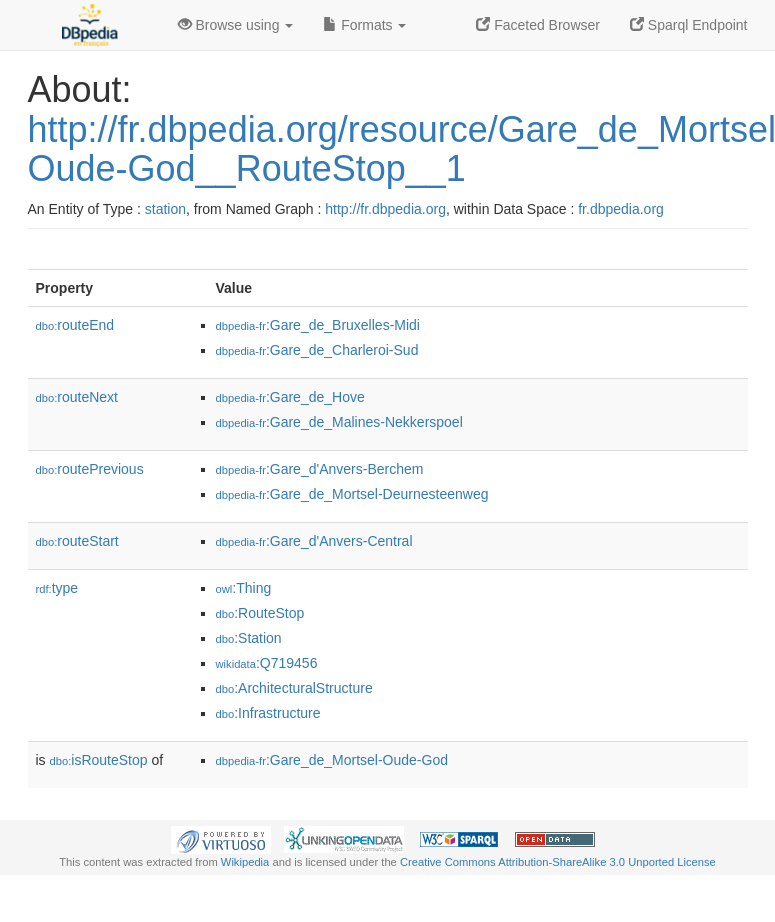  What do you see at coordinates (249, 638) in the screenshot?
I see `:Station` at bounding box center [249, 638].